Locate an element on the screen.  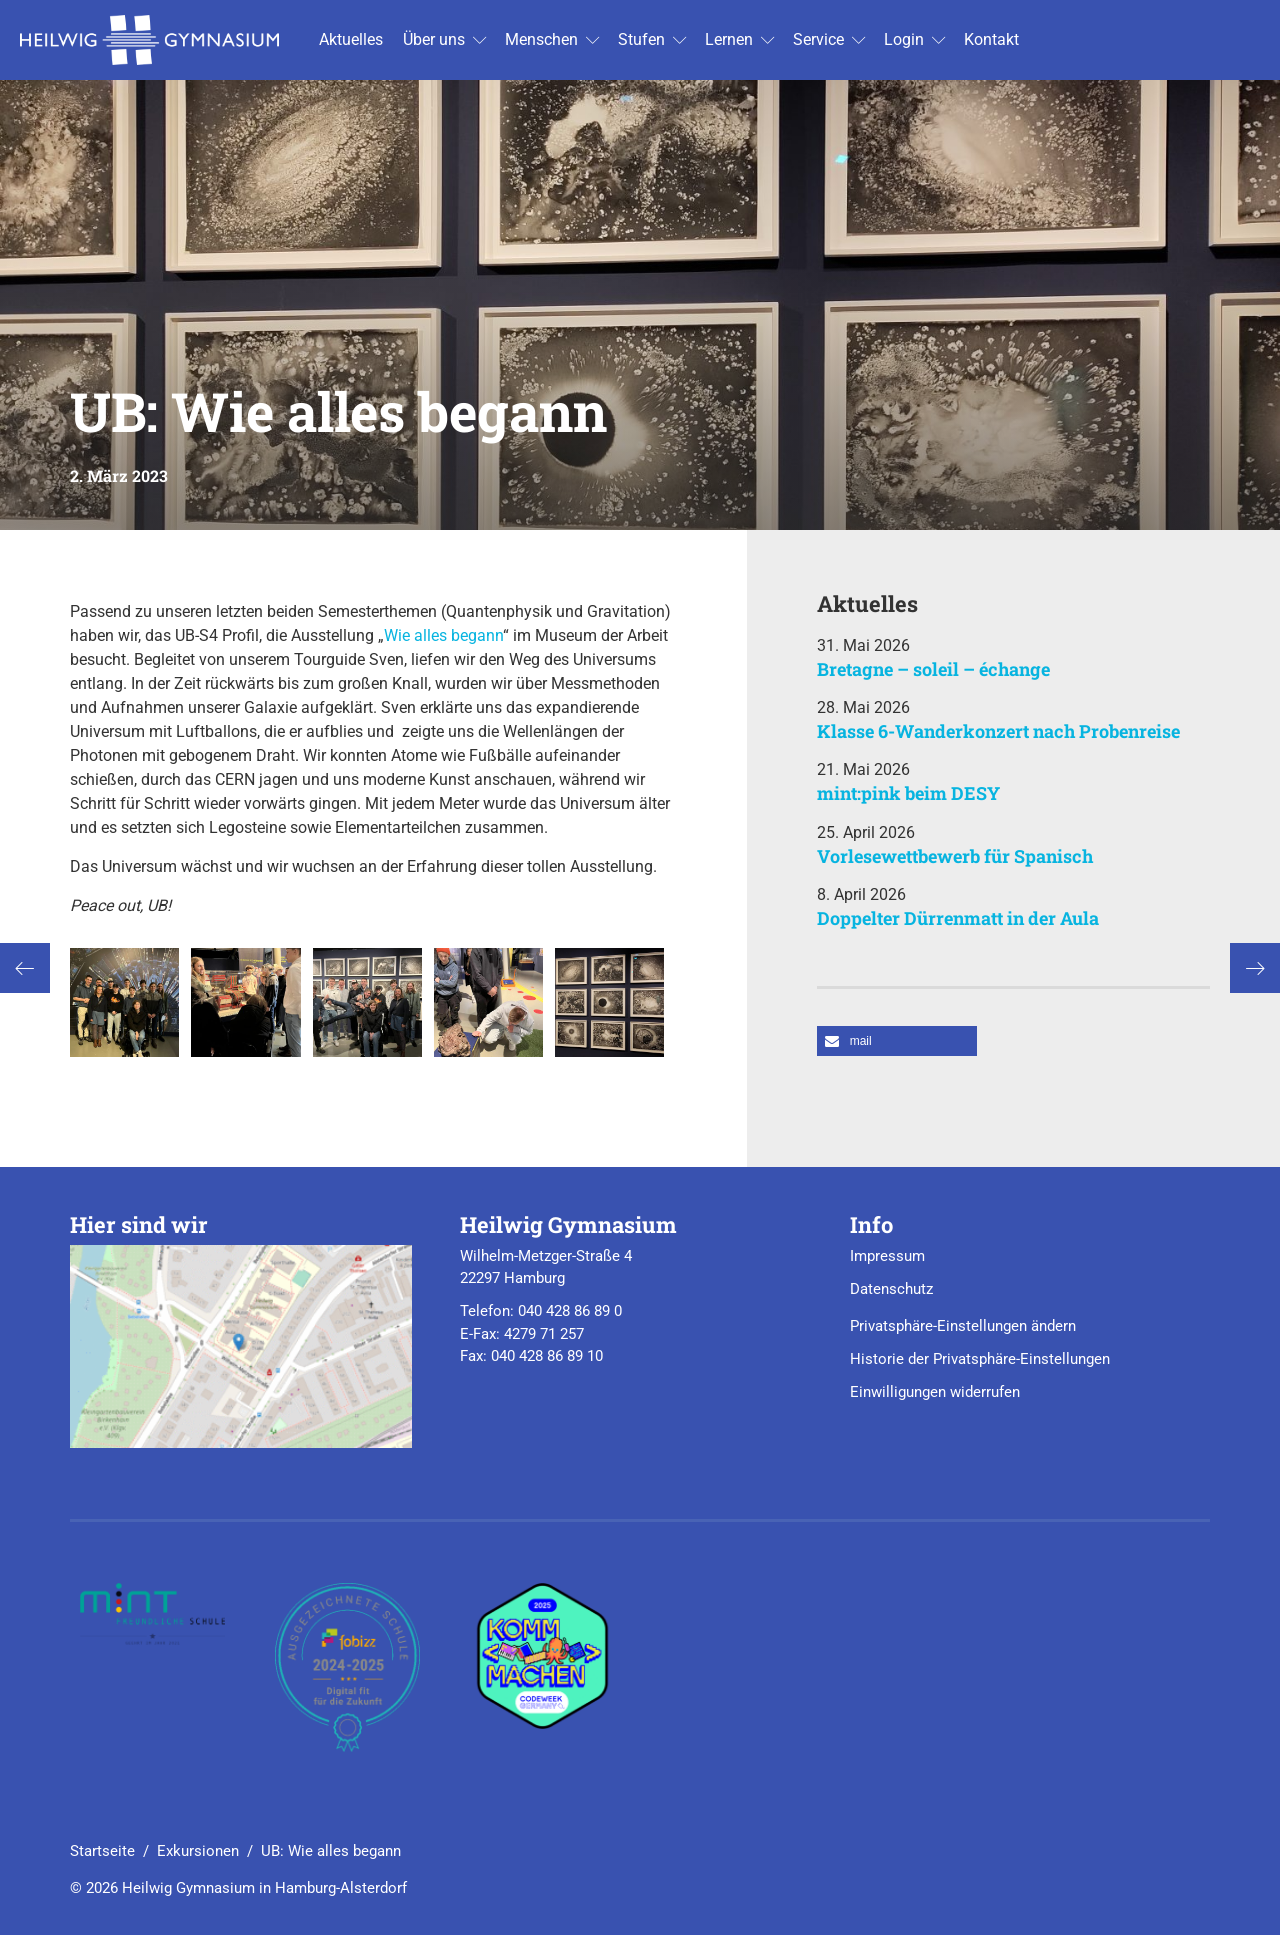
[button] is located at coordinates (897, 1041).